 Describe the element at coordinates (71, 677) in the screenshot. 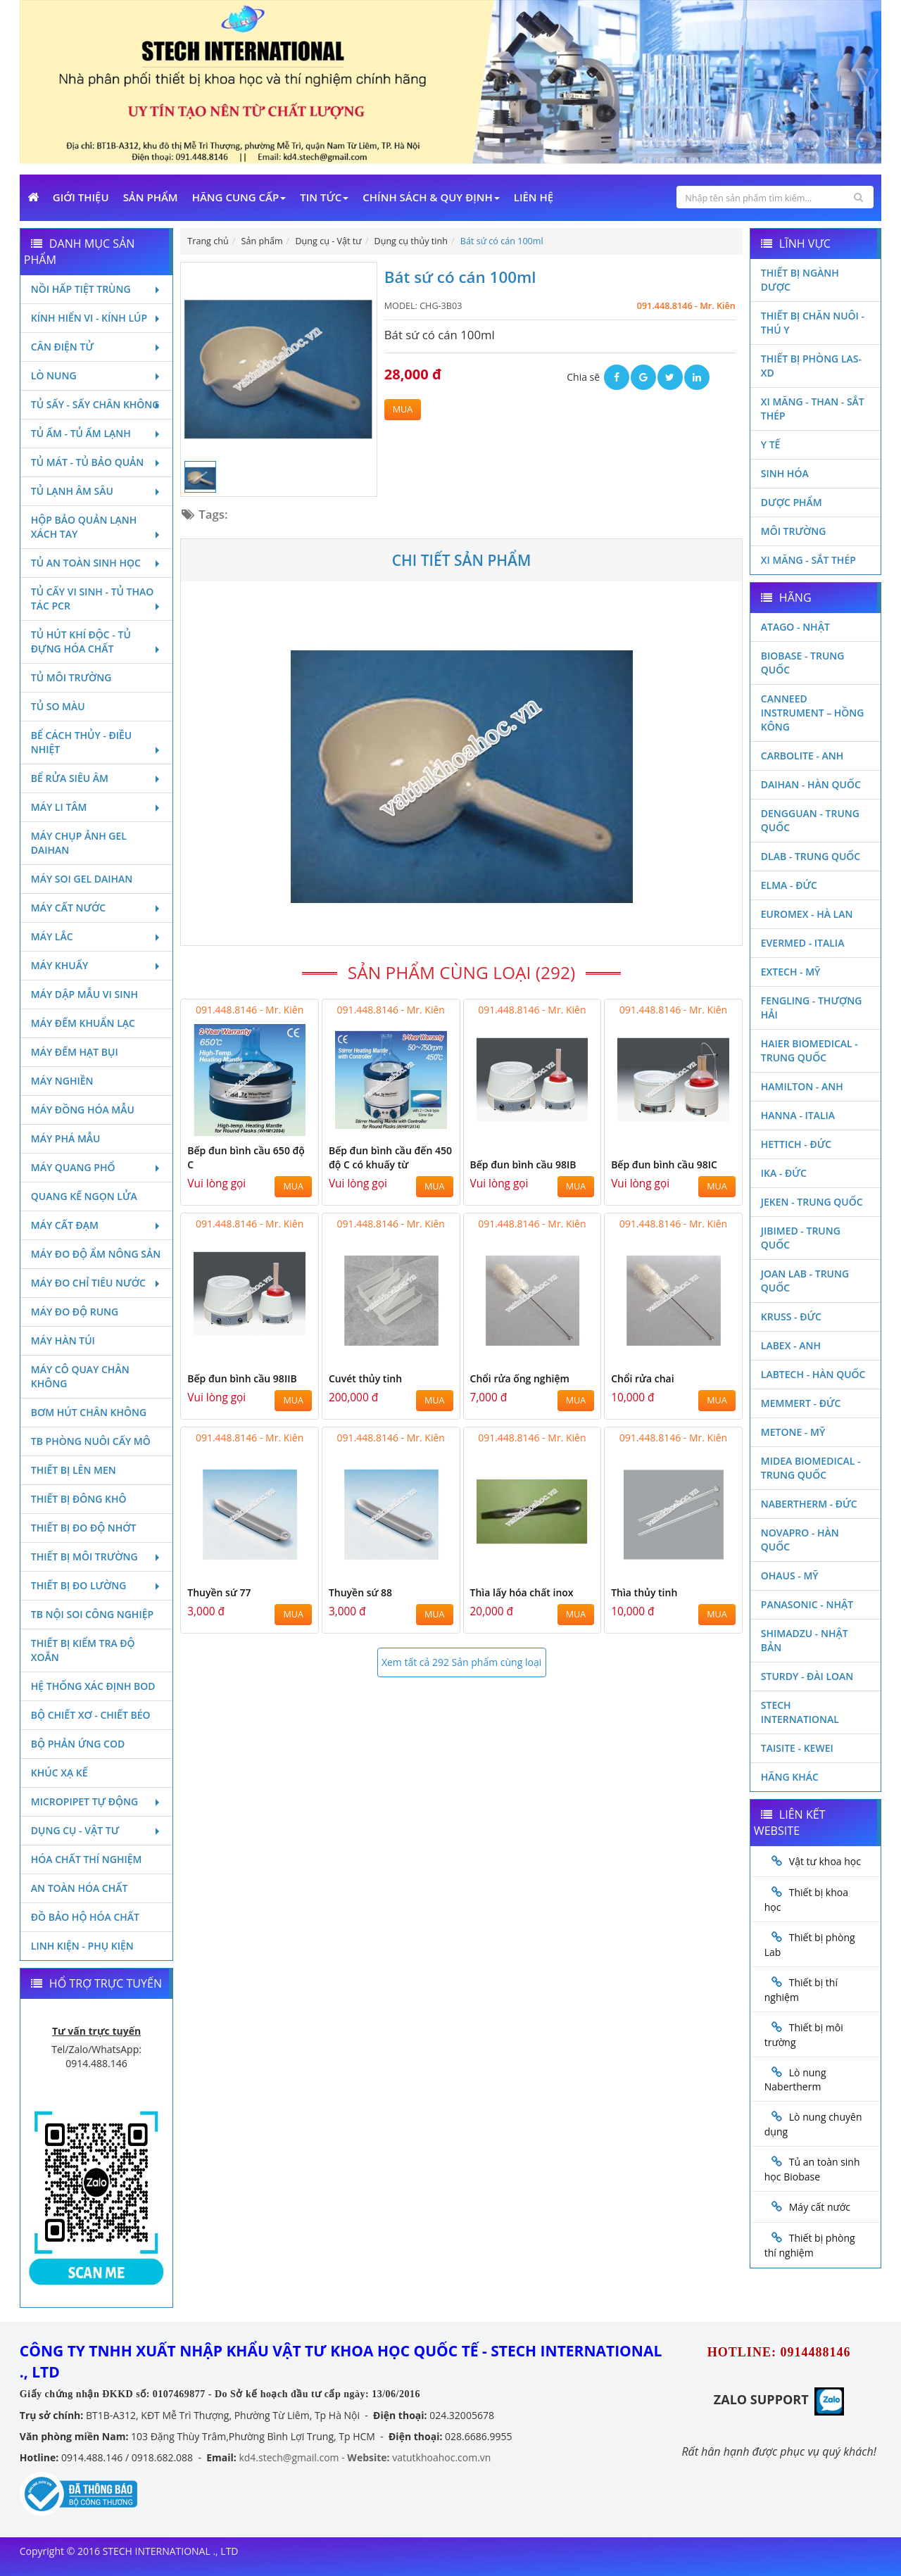

I see `Tủ môi trường` at that location.